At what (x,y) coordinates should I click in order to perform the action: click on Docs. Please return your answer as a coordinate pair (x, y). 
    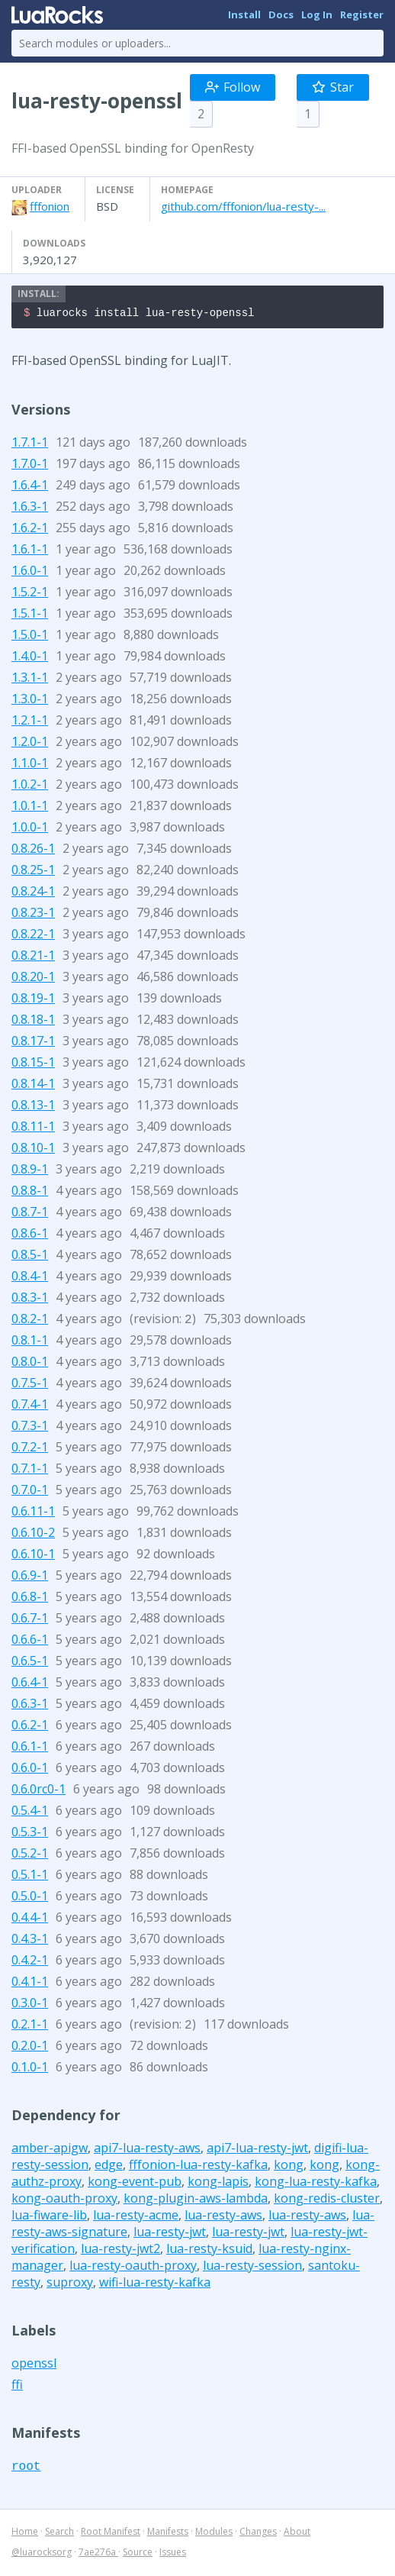
    Looking at the image, I should click on (281, 14).